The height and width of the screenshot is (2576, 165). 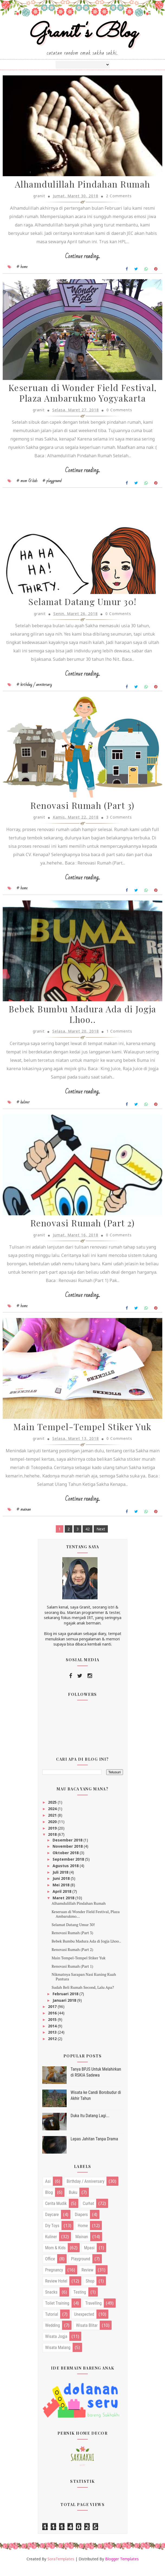 I want to click on office, so click(x=50, y=2267).